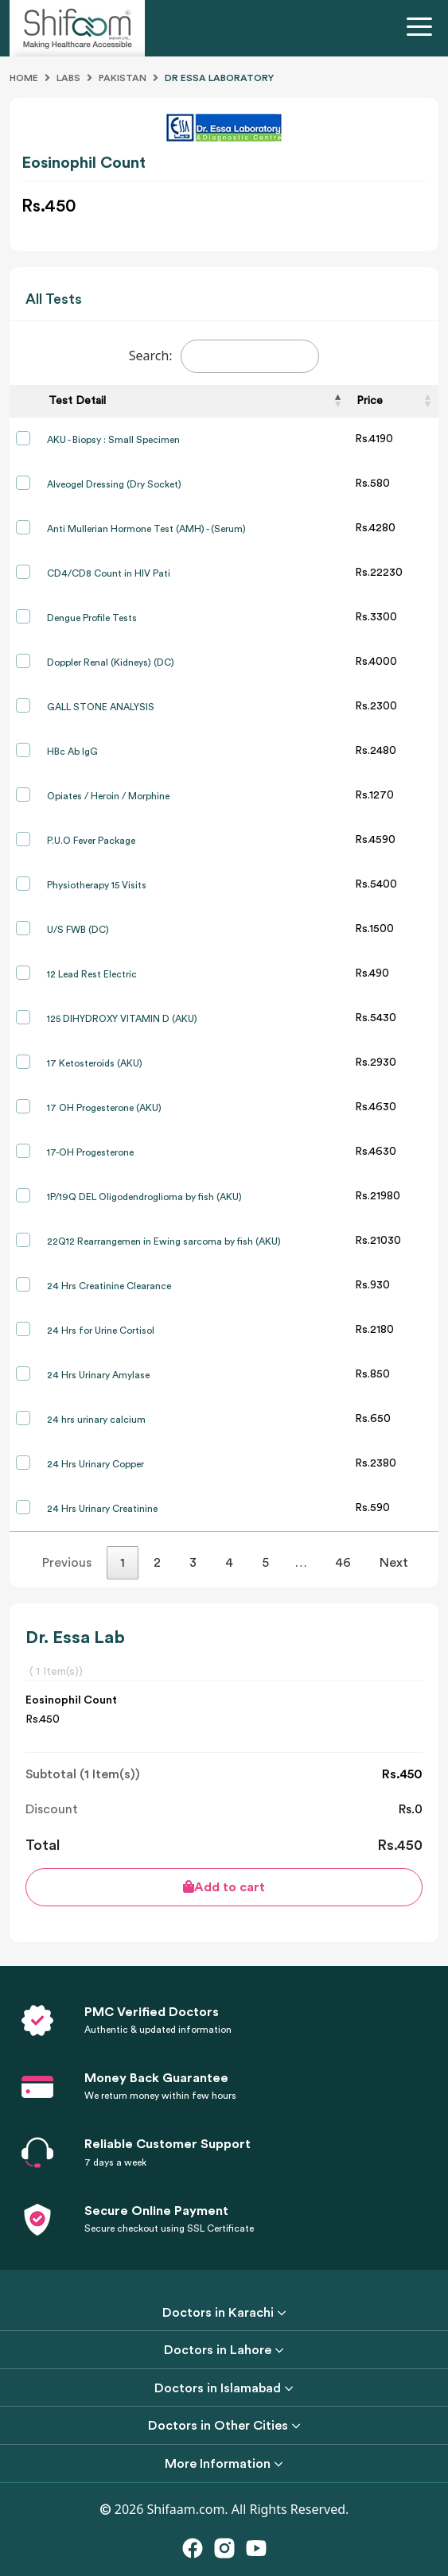  Describe the element at coordinates (68, 78) in the screenshot. I see `Labs` at that location.